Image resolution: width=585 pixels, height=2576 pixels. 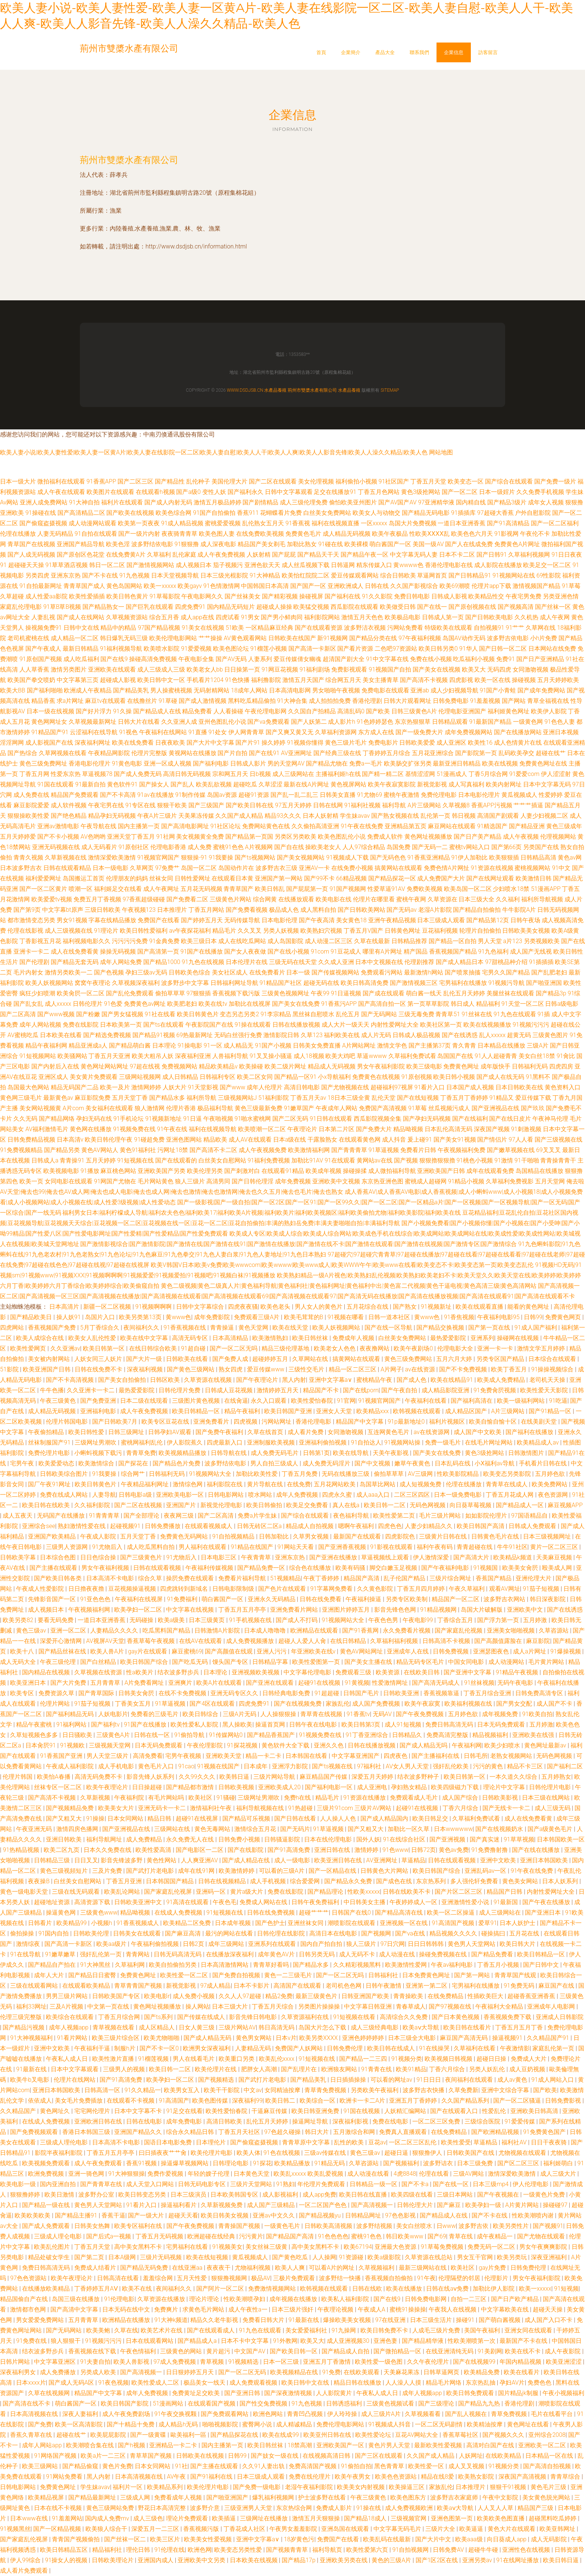 What do you see at coordinates (374, 523) in the screenshot?
I see `一区xxxxx` at bounding box center [374, 523].